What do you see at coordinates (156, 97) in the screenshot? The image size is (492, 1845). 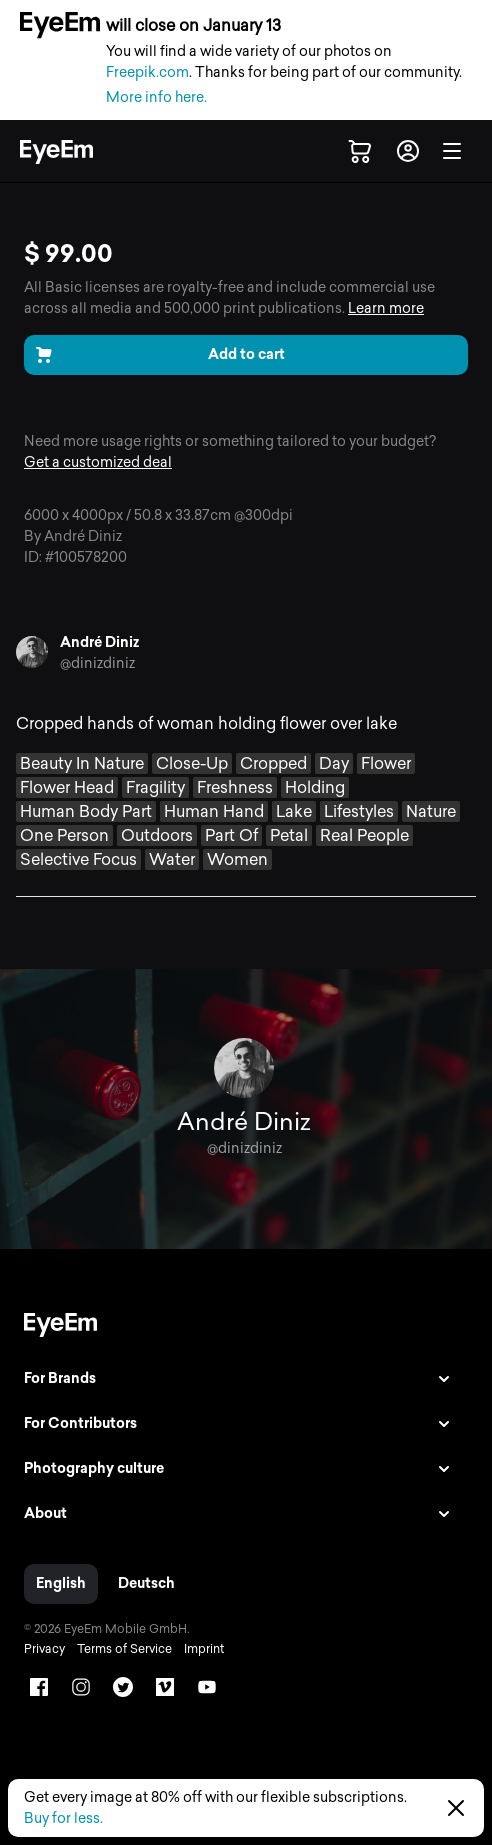 I see `More info here.` at bounding box center [156, 97].